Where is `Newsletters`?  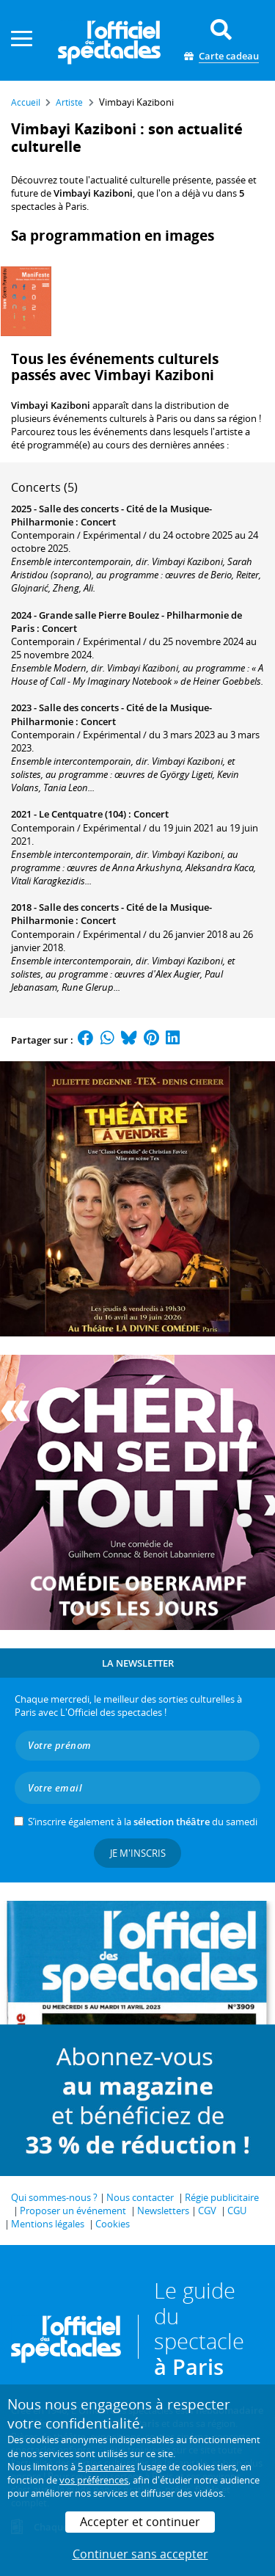
Newsletters is located at coordinates (163, 2210).